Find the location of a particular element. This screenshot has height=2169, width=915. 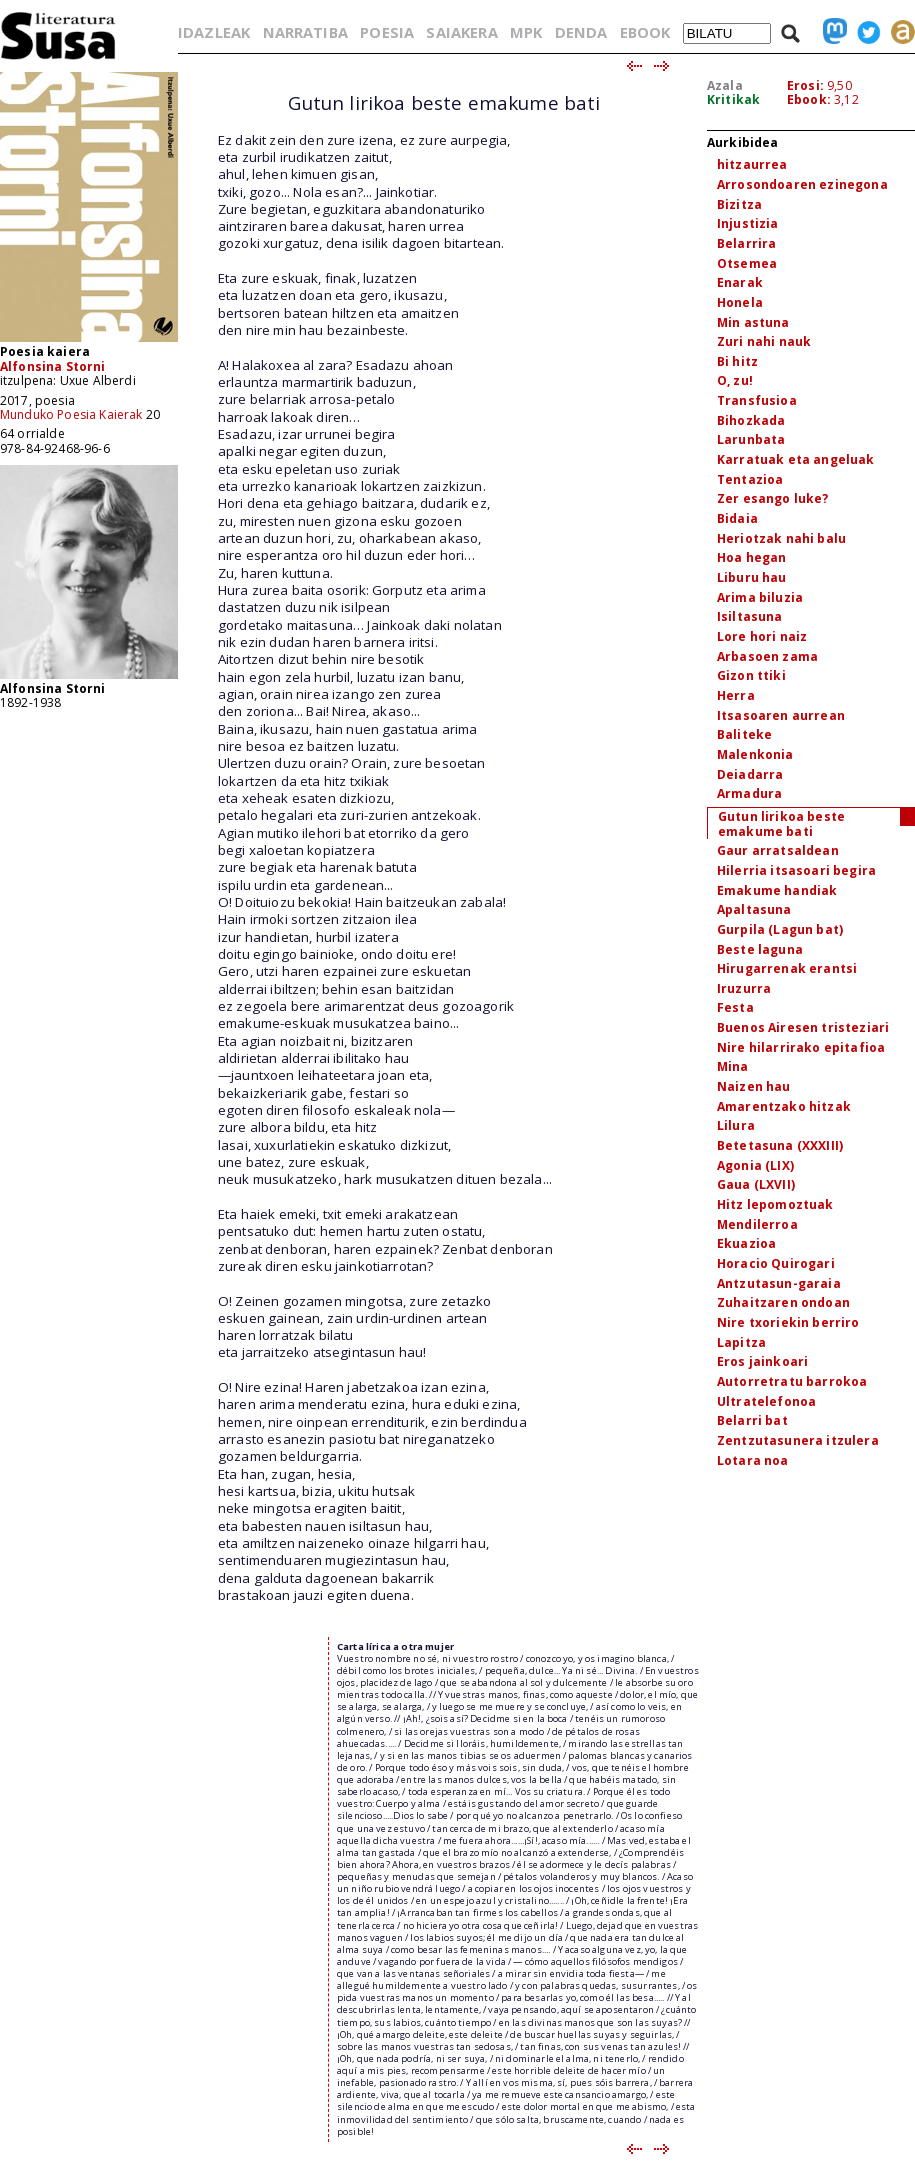

Transfusioa is located at coordinates (757, 400).